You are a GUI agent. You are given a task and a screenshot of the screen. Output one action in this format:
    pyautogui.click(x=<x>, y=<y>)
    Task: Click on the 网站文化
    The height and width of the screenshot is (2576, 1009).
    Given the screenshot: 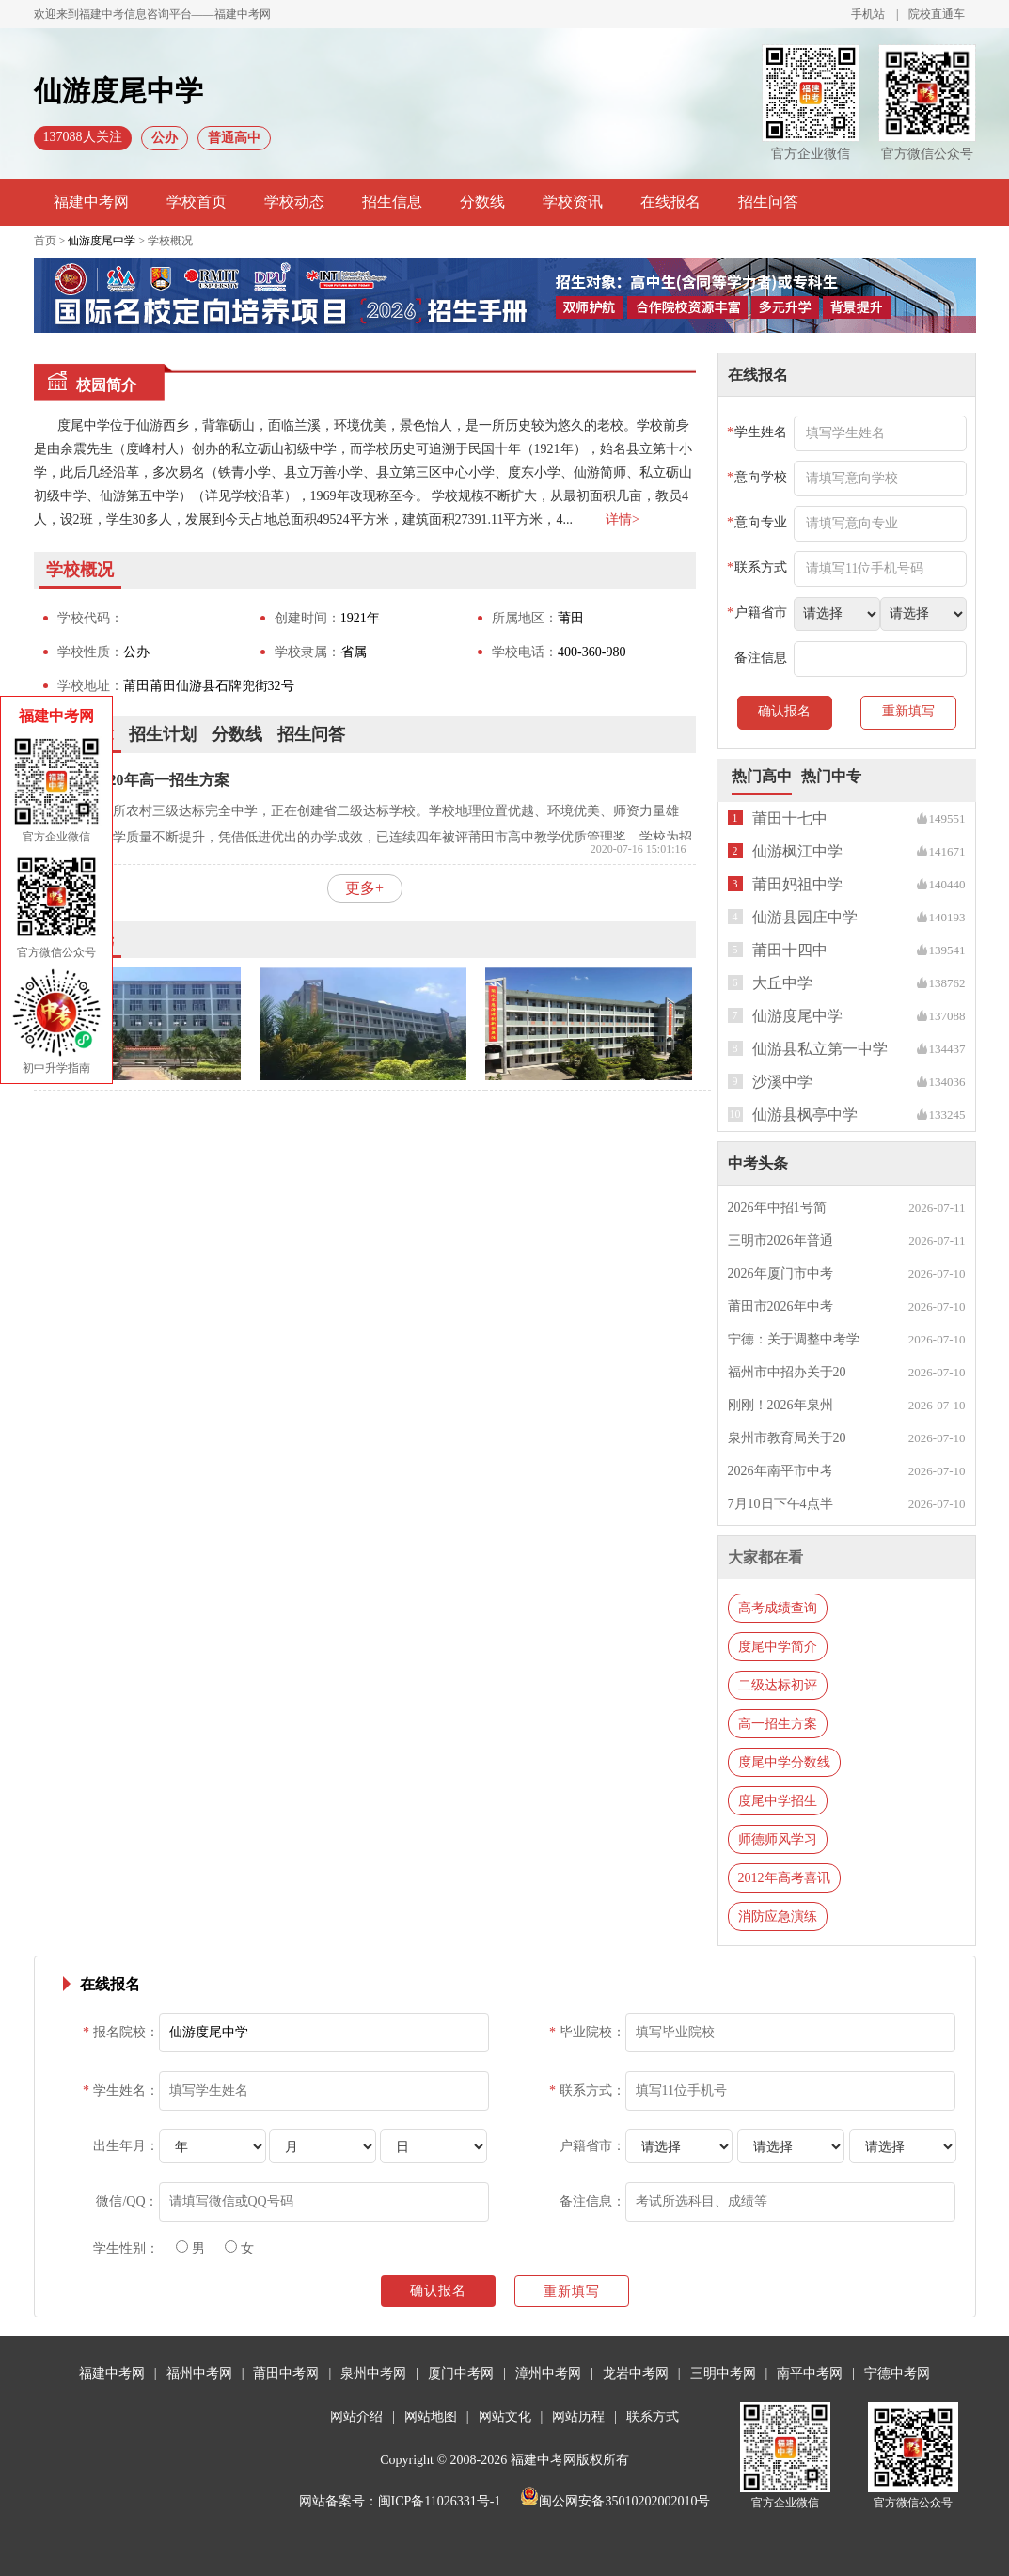 What is the action you would take?
    pyautogui.click(x=505, y=2417)
    